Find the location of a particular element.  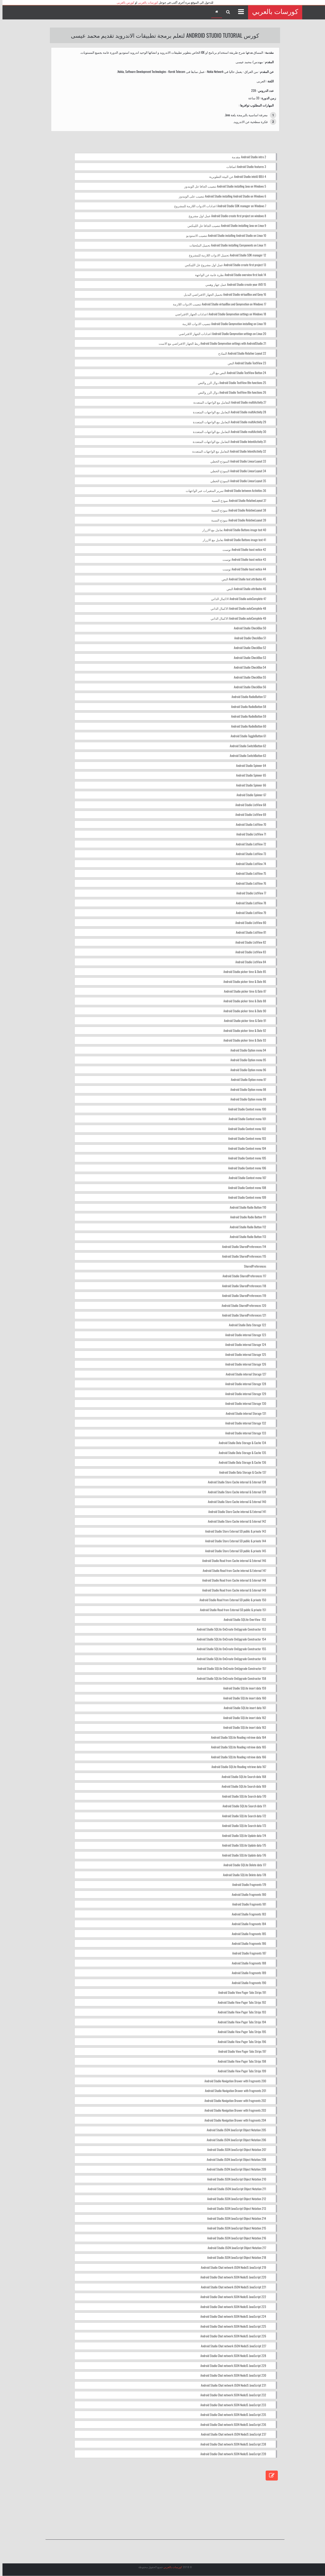

55 Android Studio CheckBox is located at coordinates (247, 677).